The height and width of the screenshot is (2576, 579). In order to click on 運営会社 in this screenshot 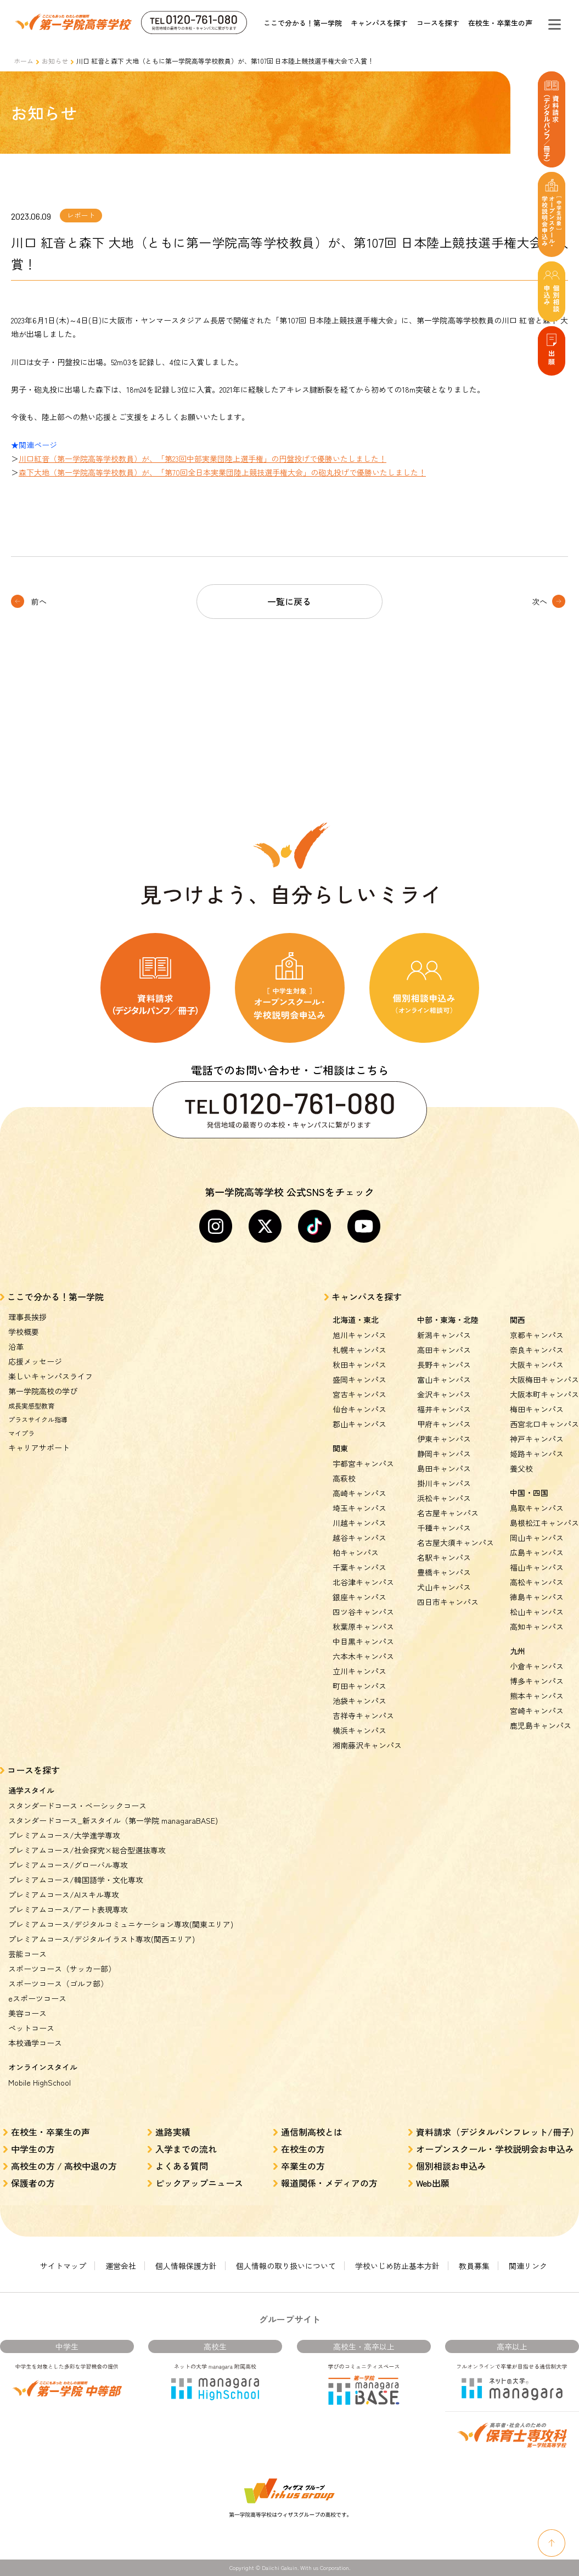, I will do `click(120, 2265)`.